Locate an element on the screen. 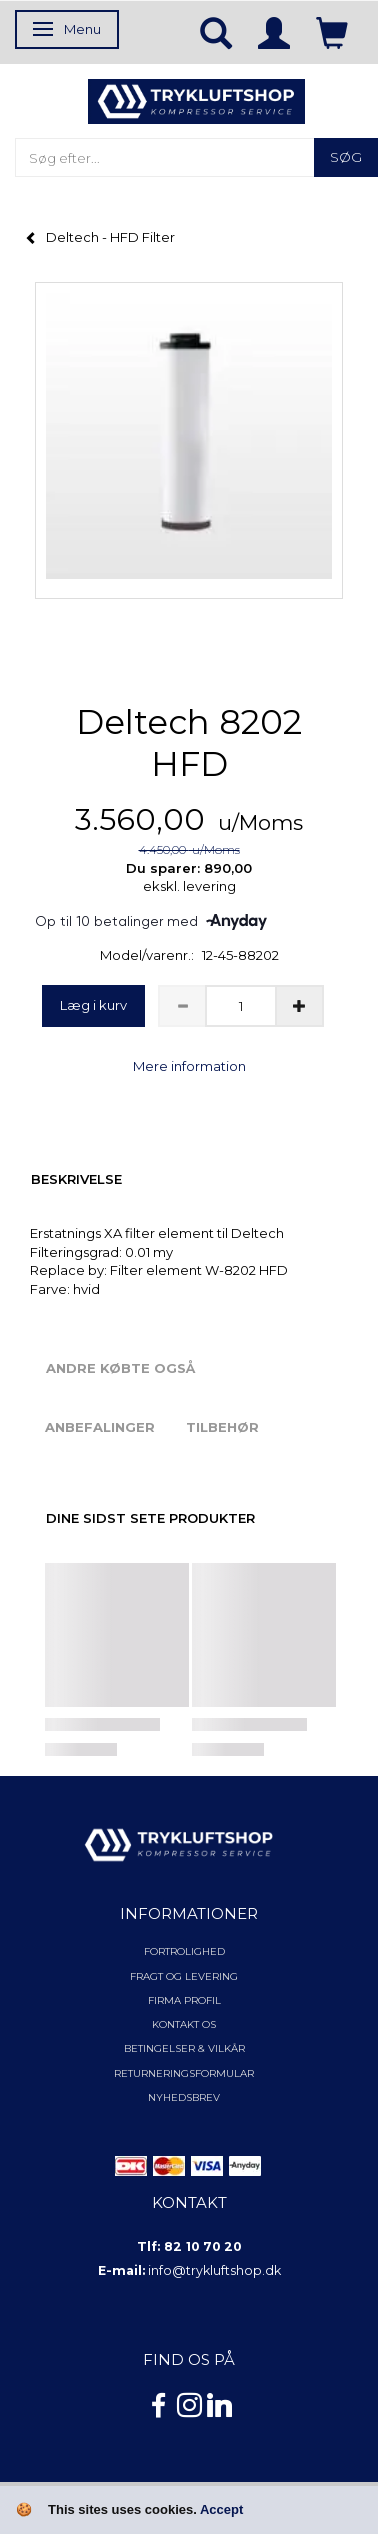  Mere information is located at coordinates (189, 1066).